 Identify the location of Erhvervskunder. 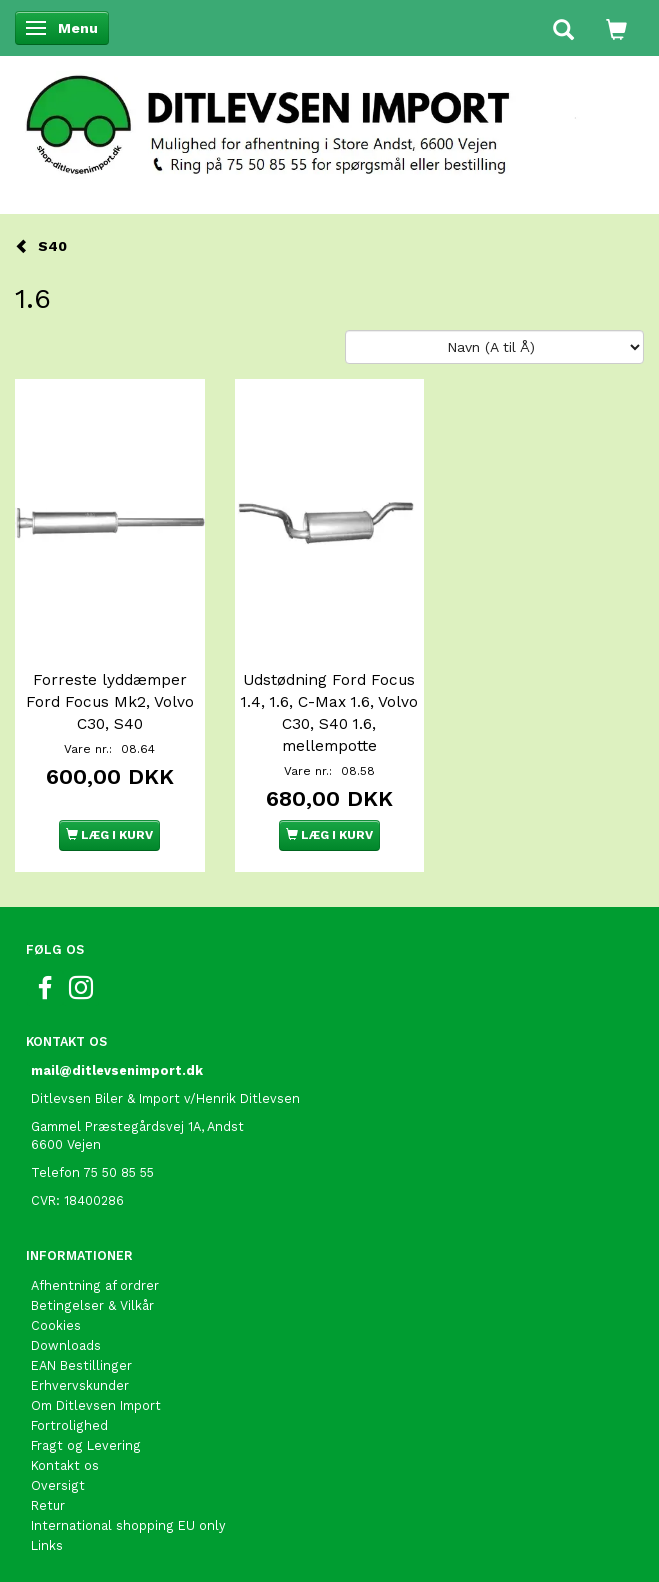
(80, 1385).